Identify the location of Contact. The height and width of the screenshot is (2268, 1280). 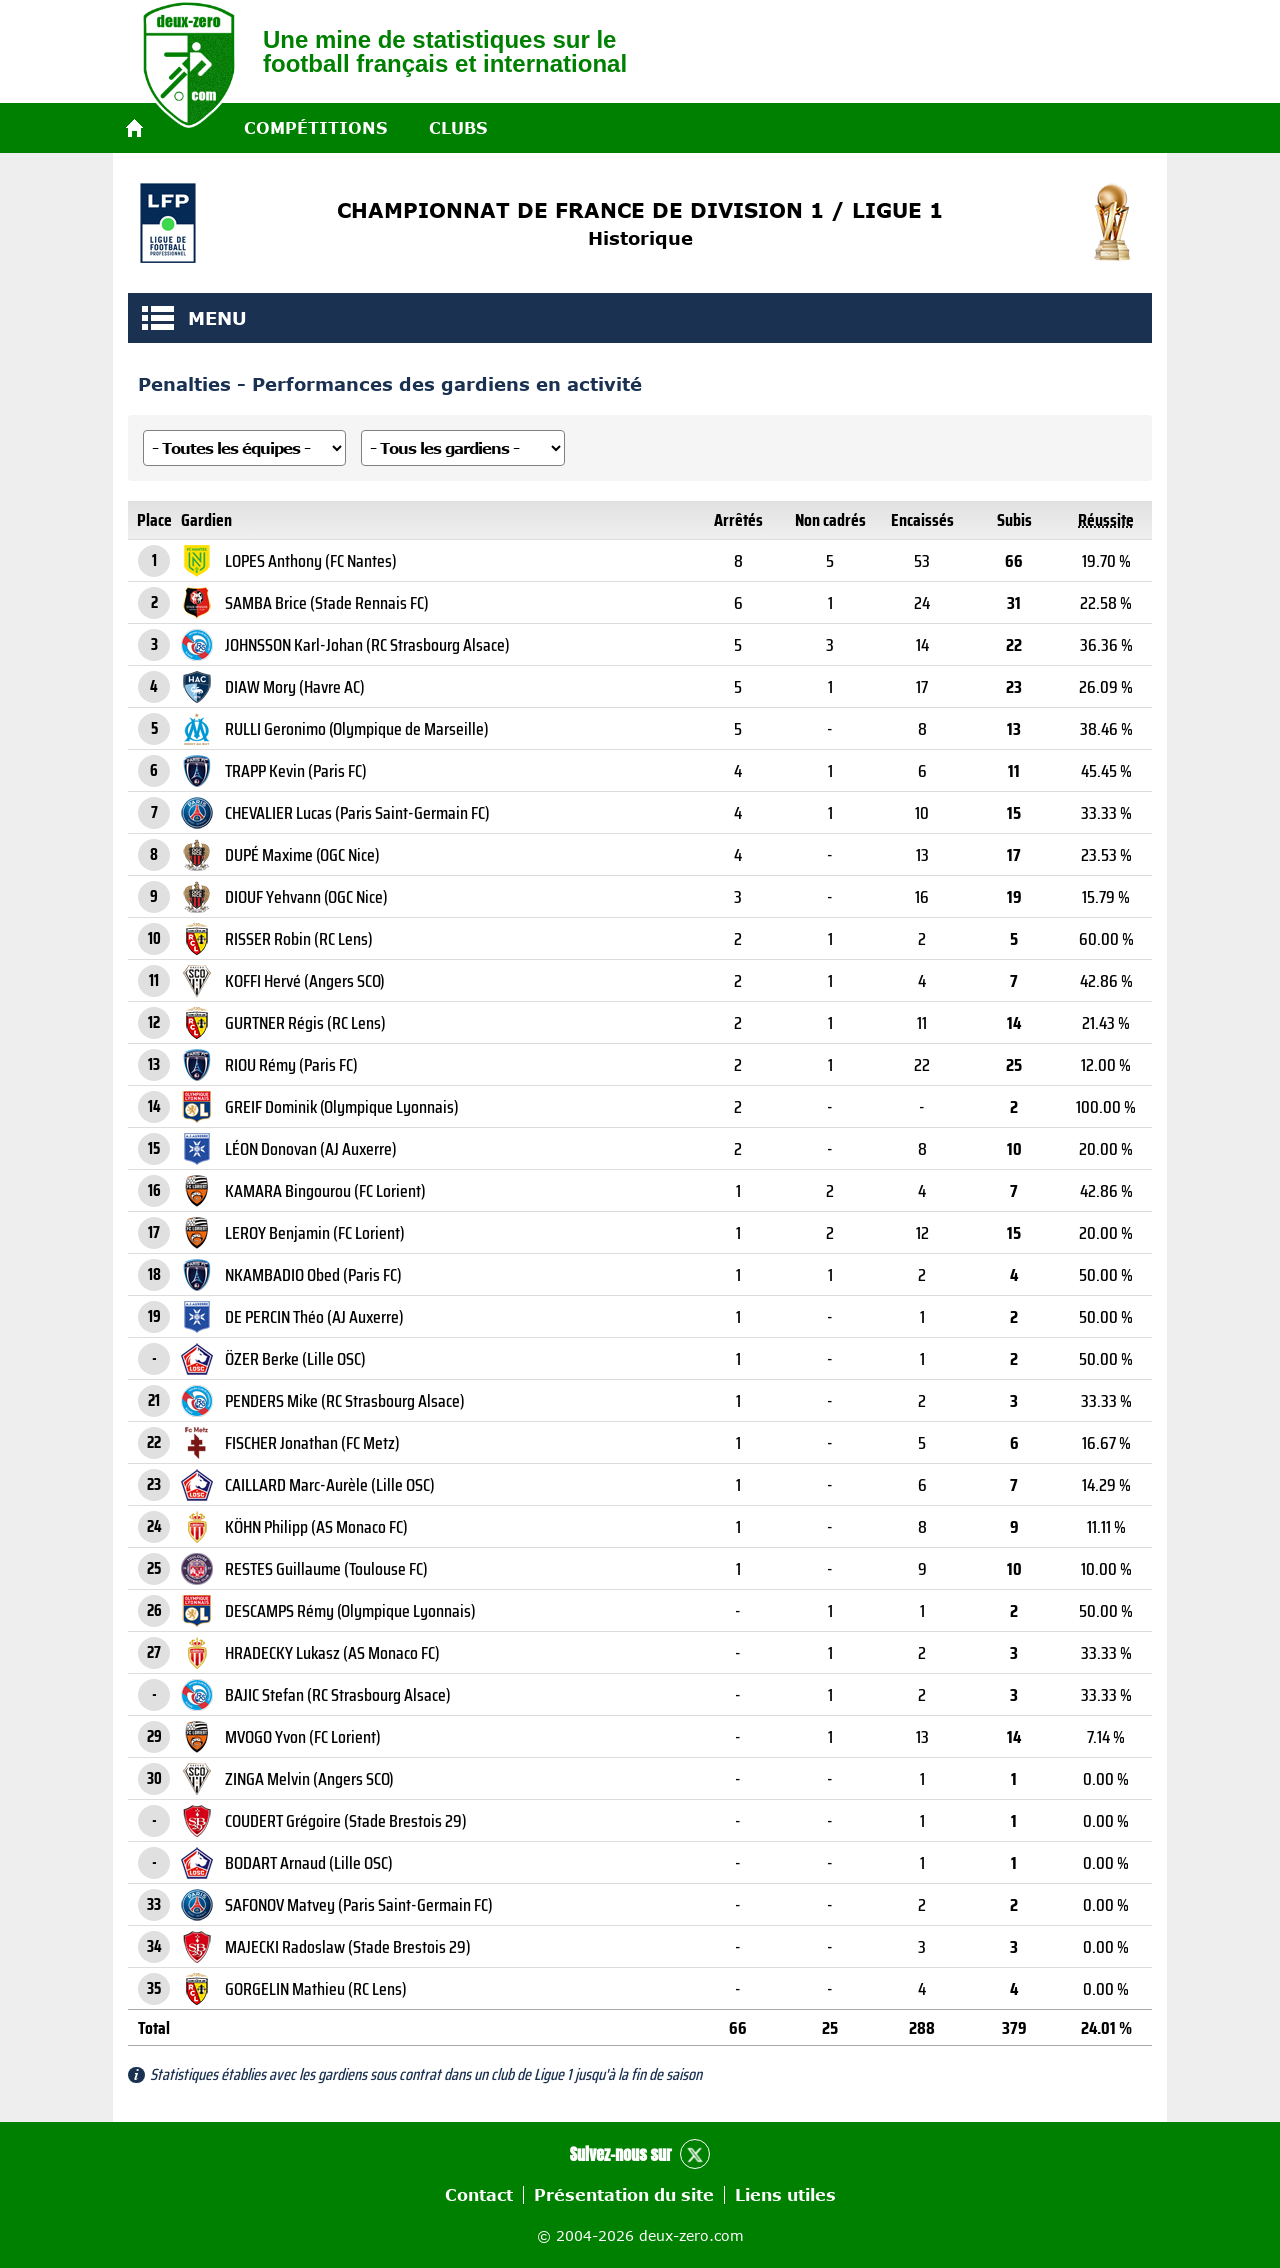
(479, 2195).